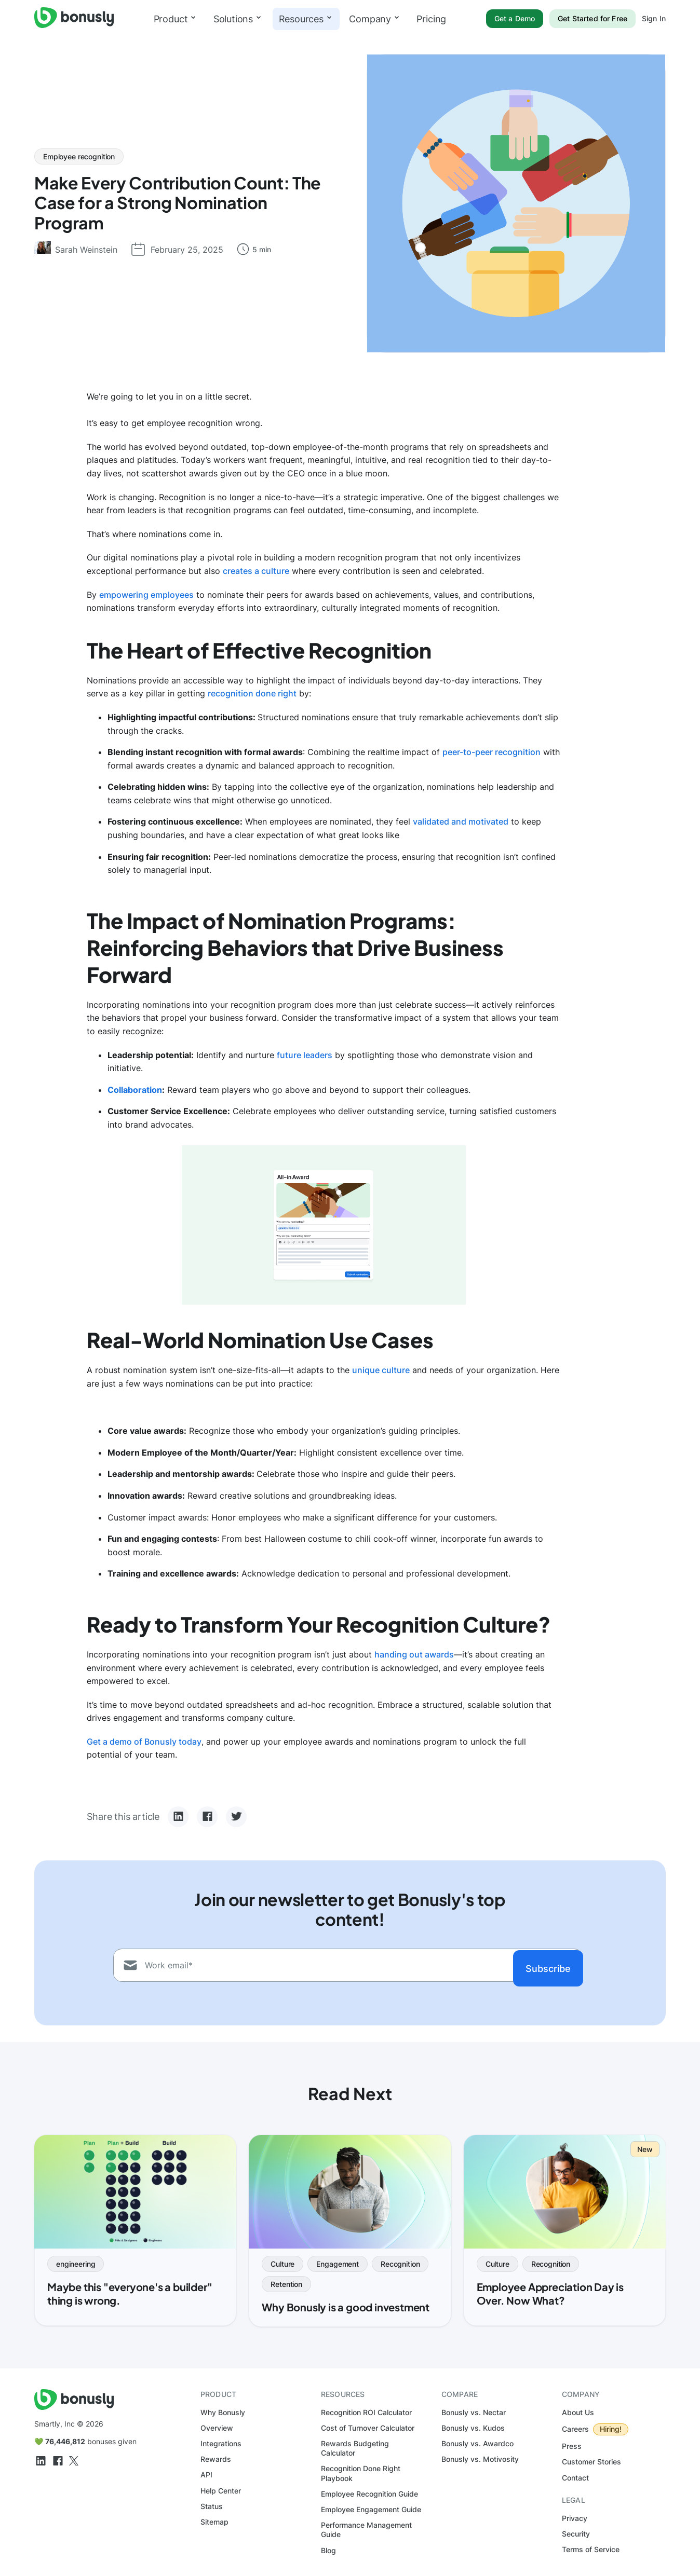 Image resolution: width=700 pixels, height=2576 pixels. Describe the element at coordinates (144, 1741) in the screenshot. I see `Get a demo of Bonusly today` at that location.